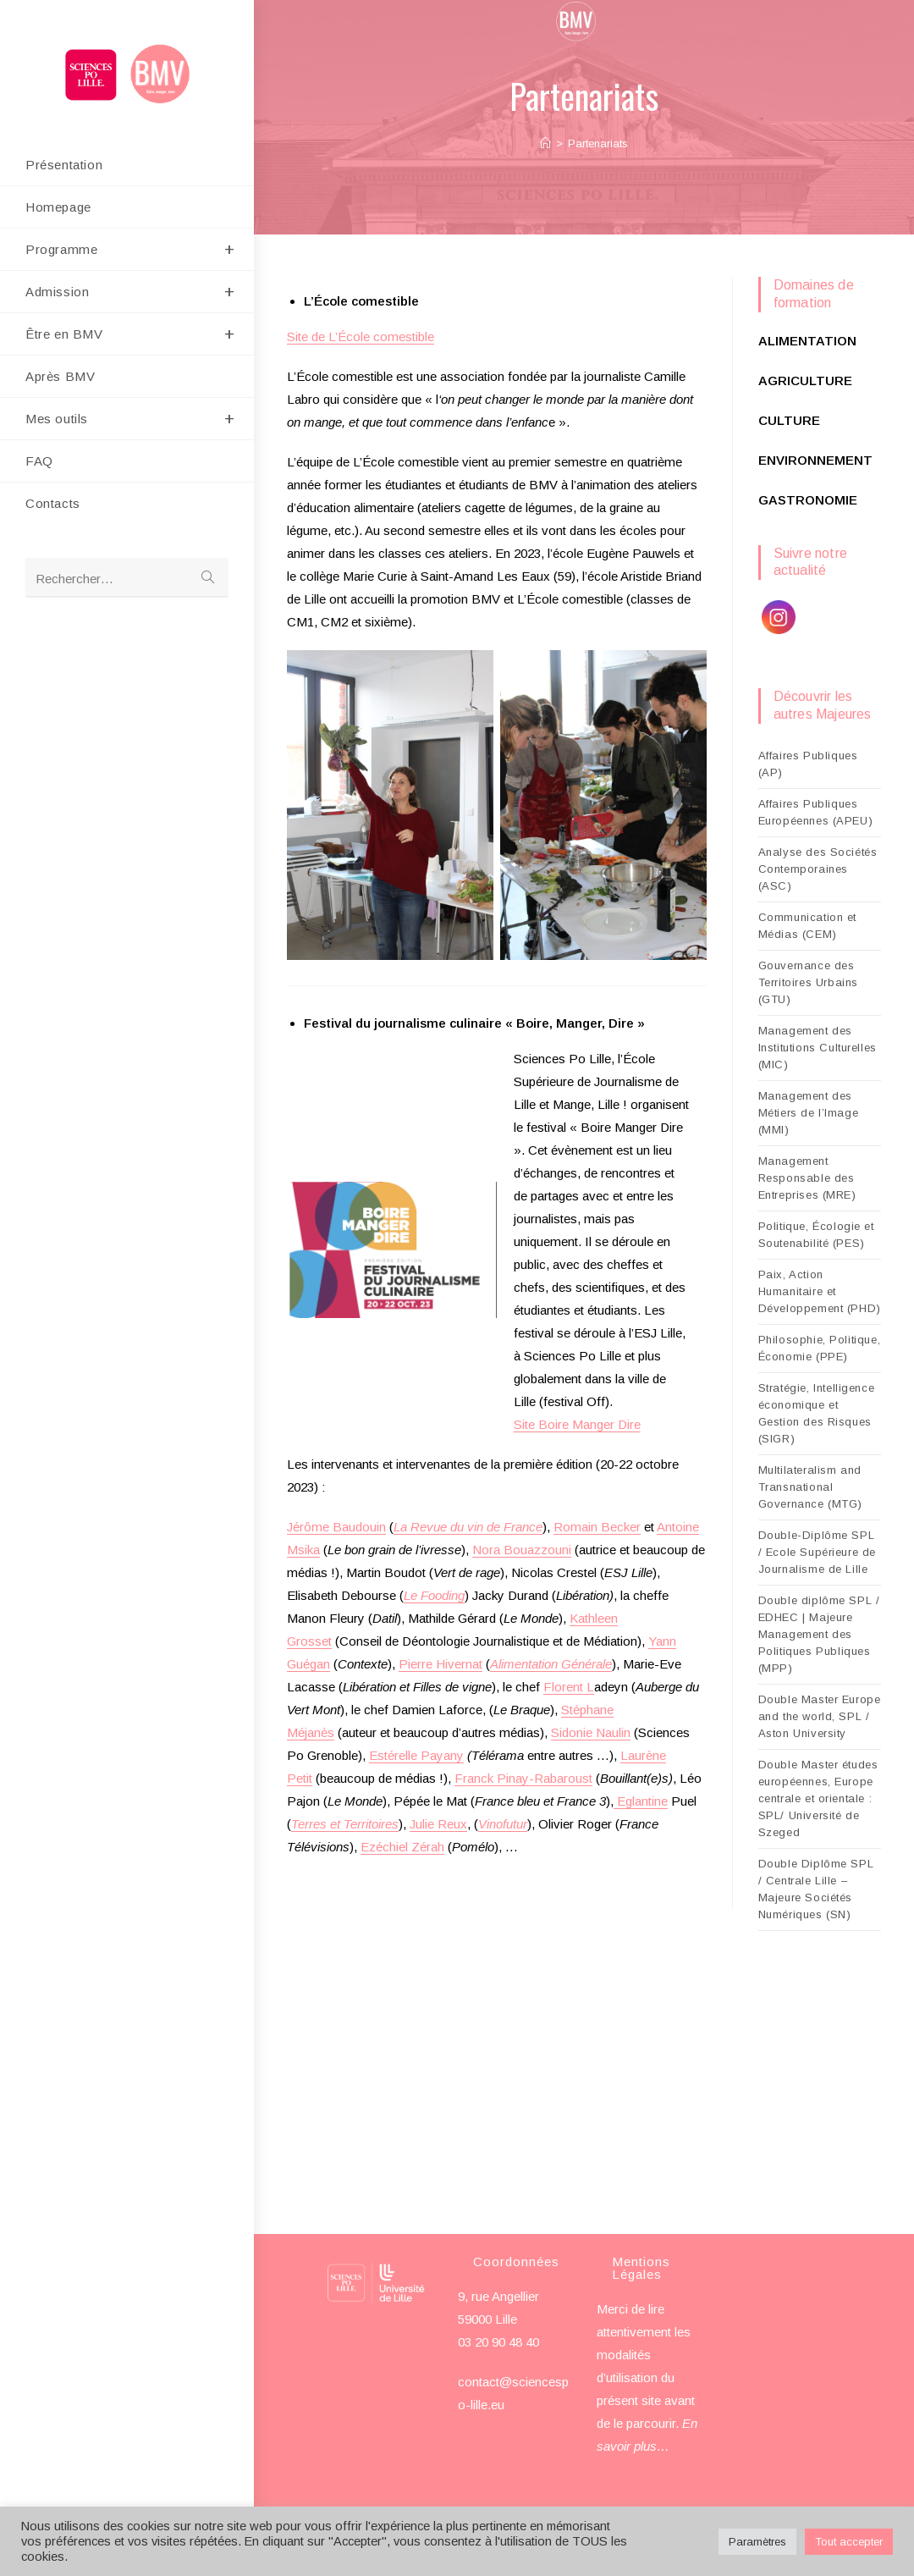 The image size is (914, 2576). What do you see at coordinates (807, 925) in the screenshot?
I see `Communication et Médias (CEM)` at bounding box center [807, 925].